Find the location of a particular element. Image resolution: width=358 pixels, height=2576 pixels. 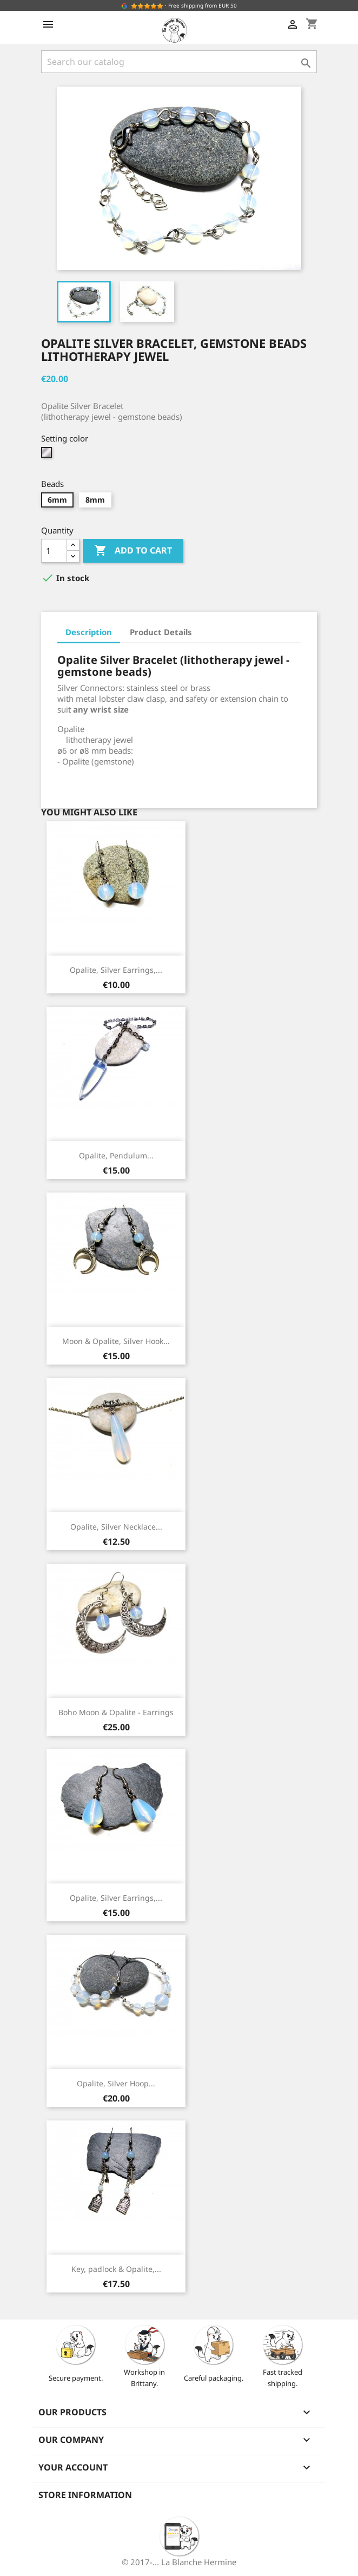

Key, padlock & Opalite,... is located at coordinates (116, 2269).